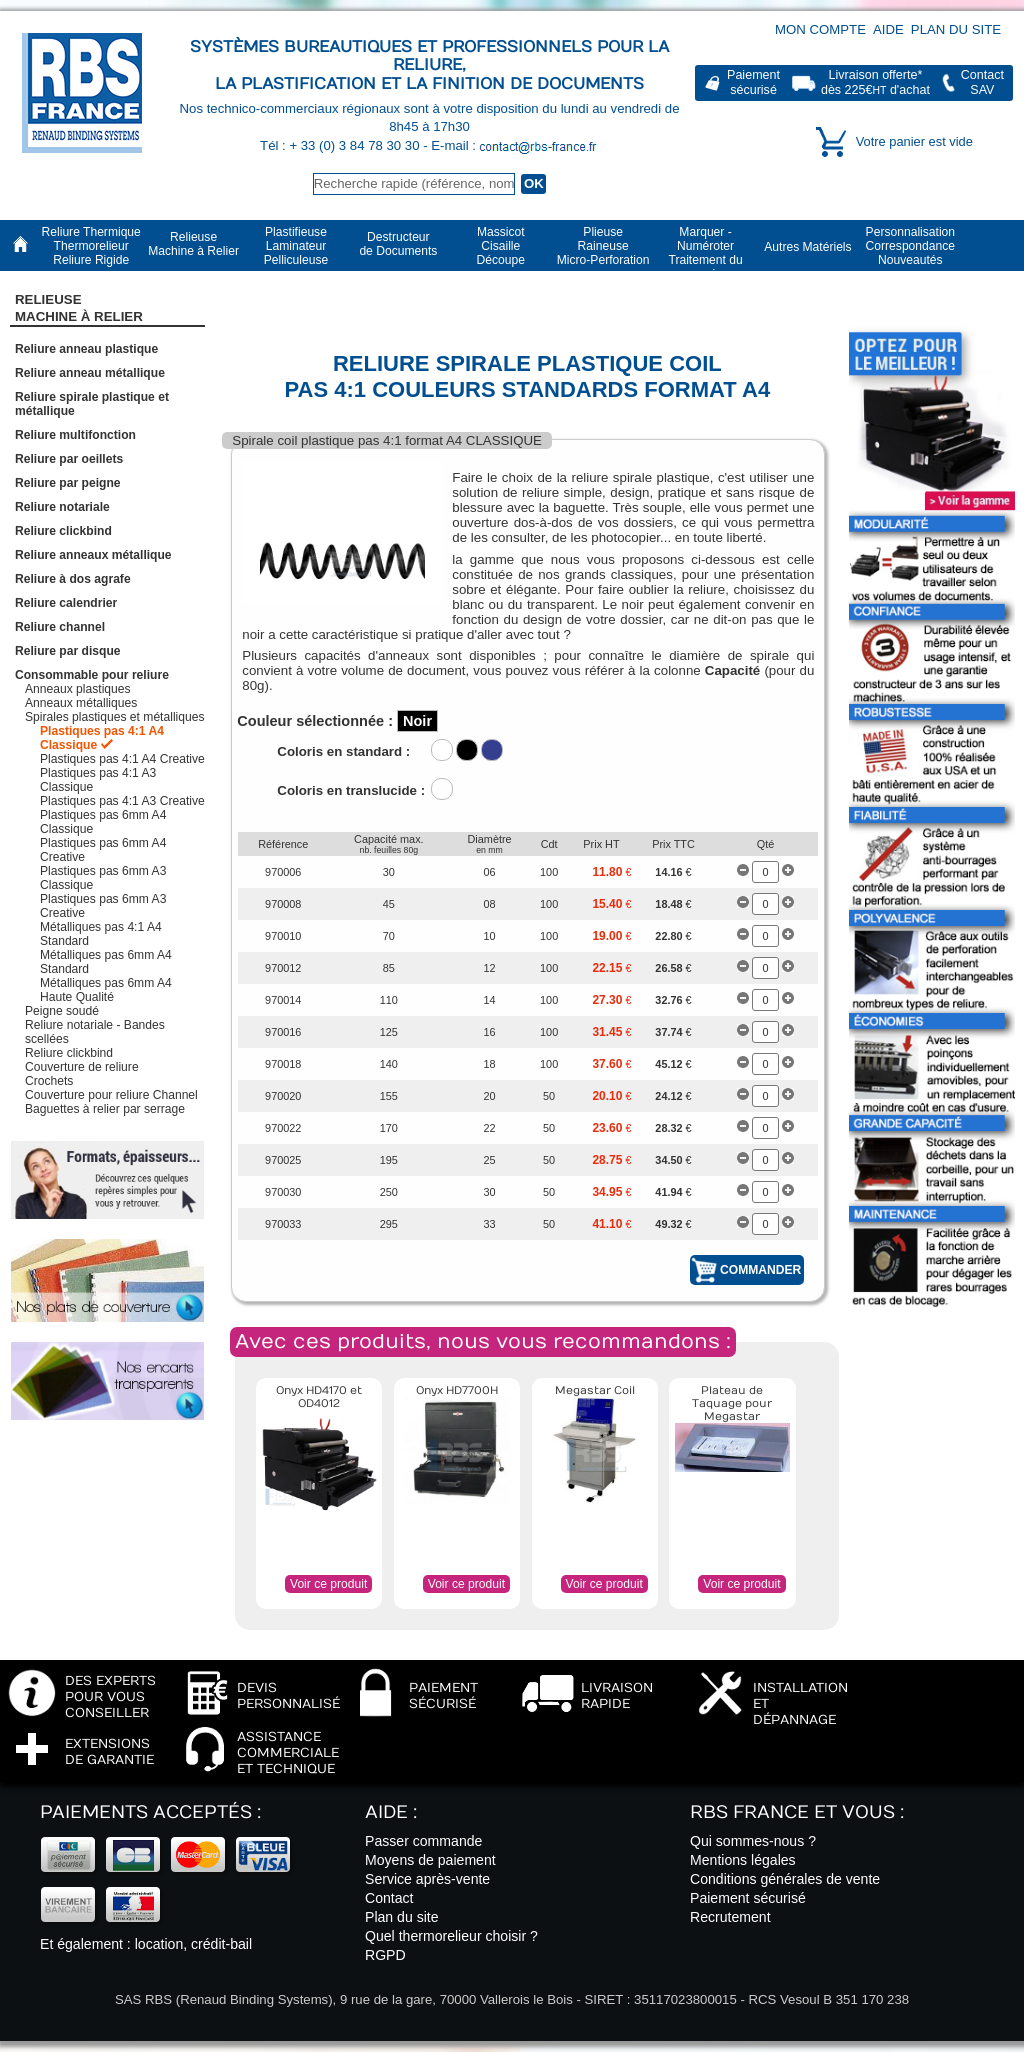  I want to click on Anneaux plastiques, so click(78, 689).